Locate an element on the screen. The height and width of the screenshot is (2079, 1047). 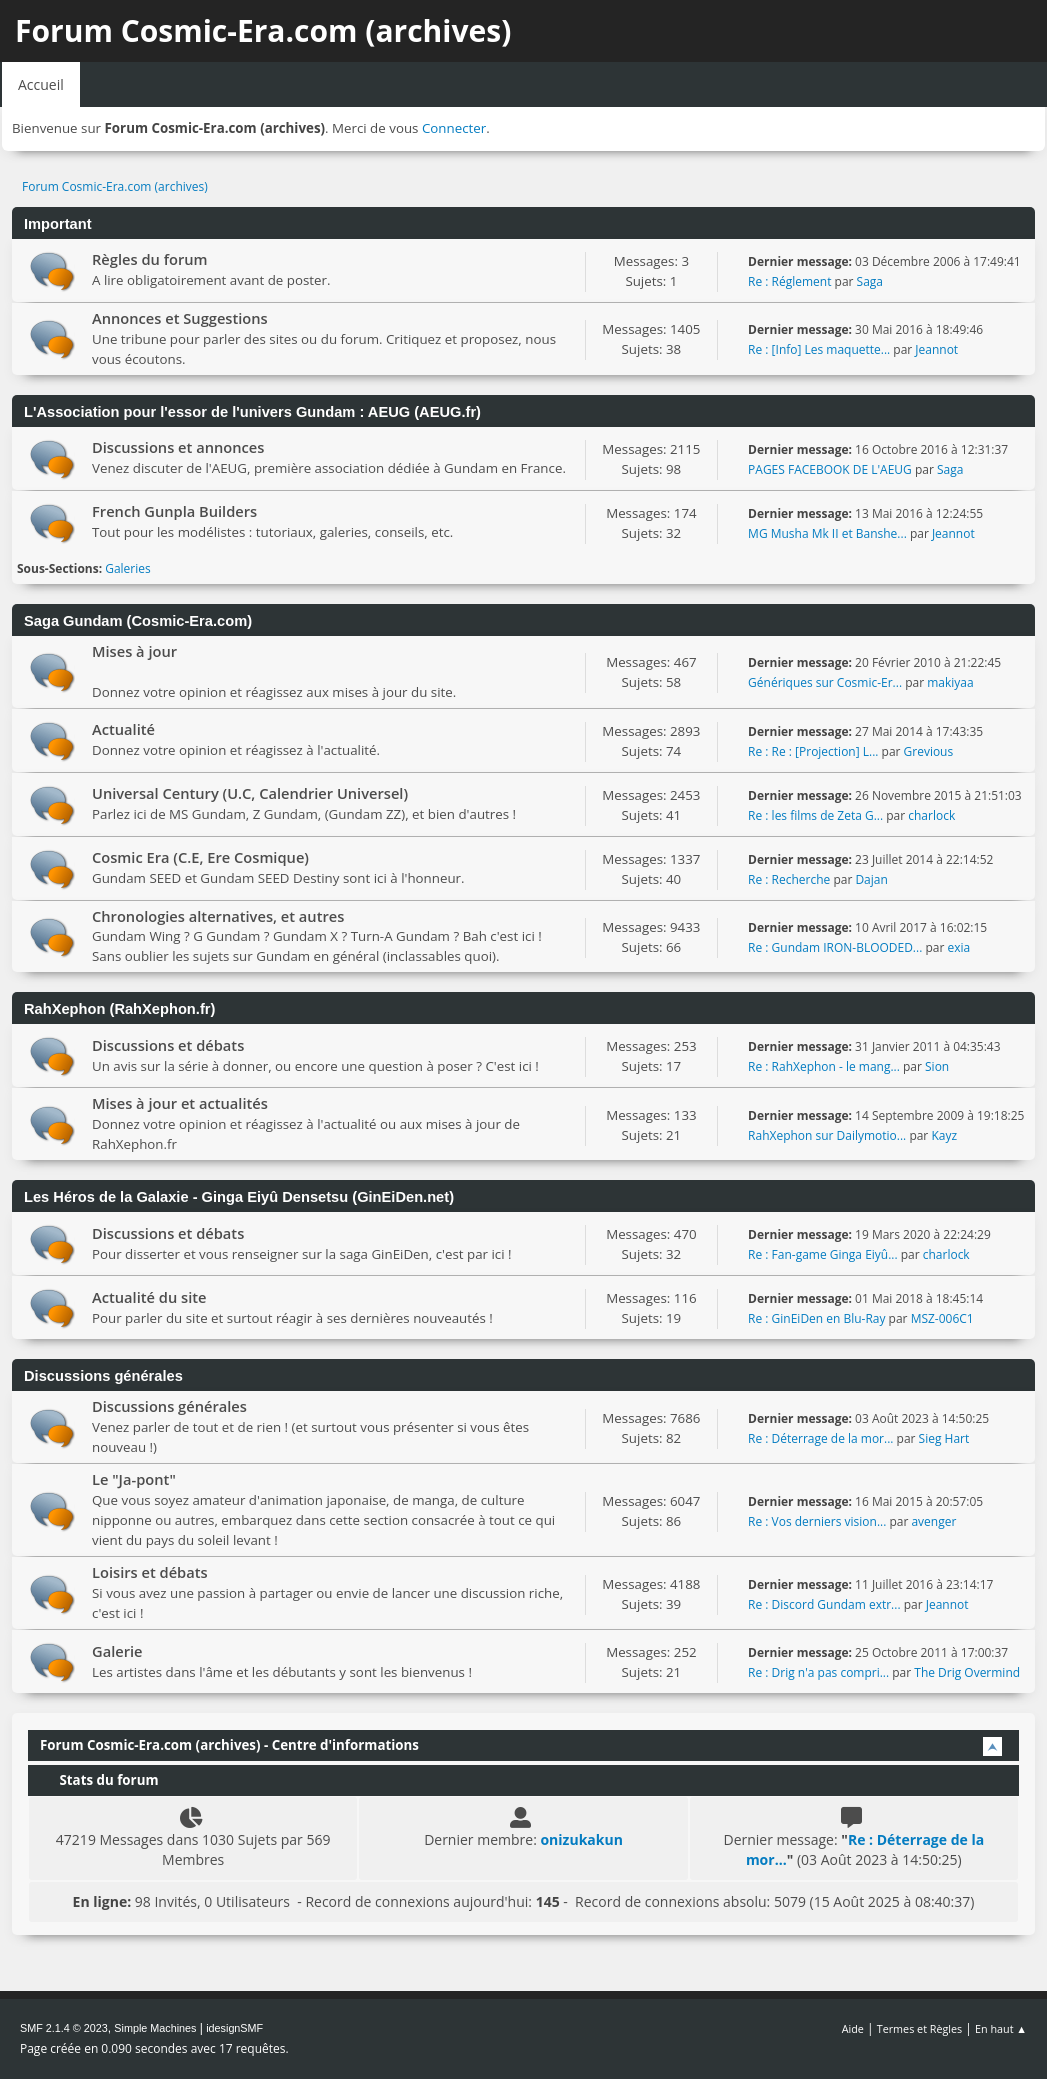
Re : Vos derniers vision... is located at coordinates (817, 1521).